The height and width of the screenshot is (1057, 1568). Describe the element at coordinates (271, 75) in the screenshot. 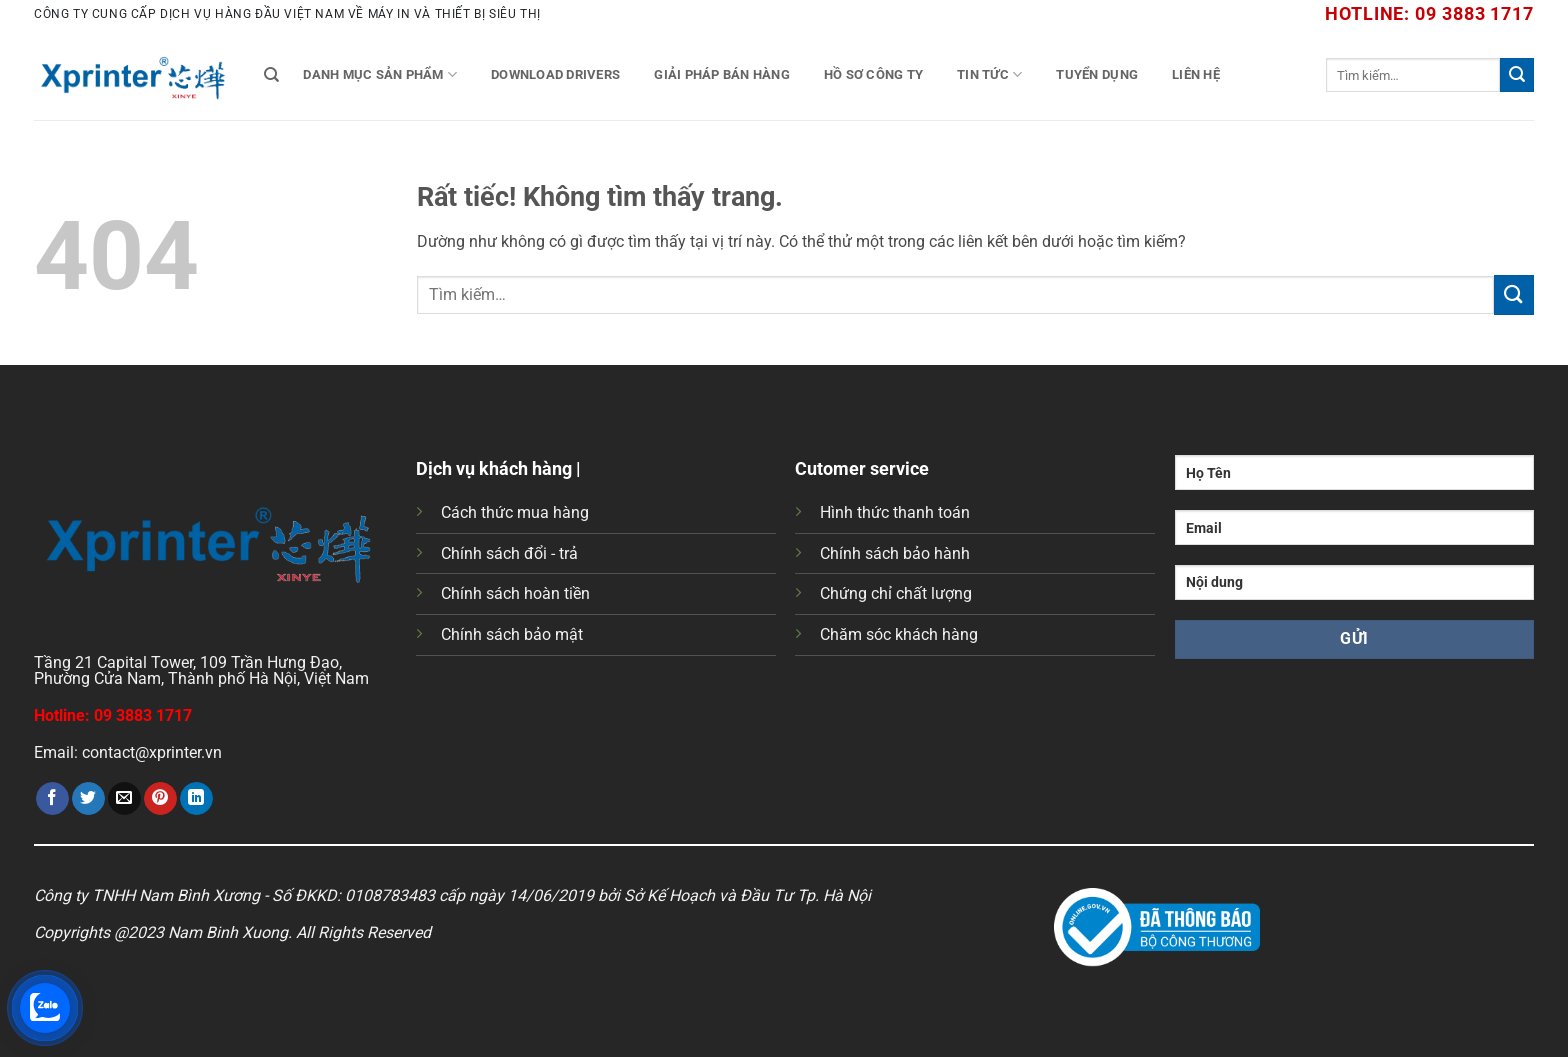

I see `[Tìm kiếm]` at that location.